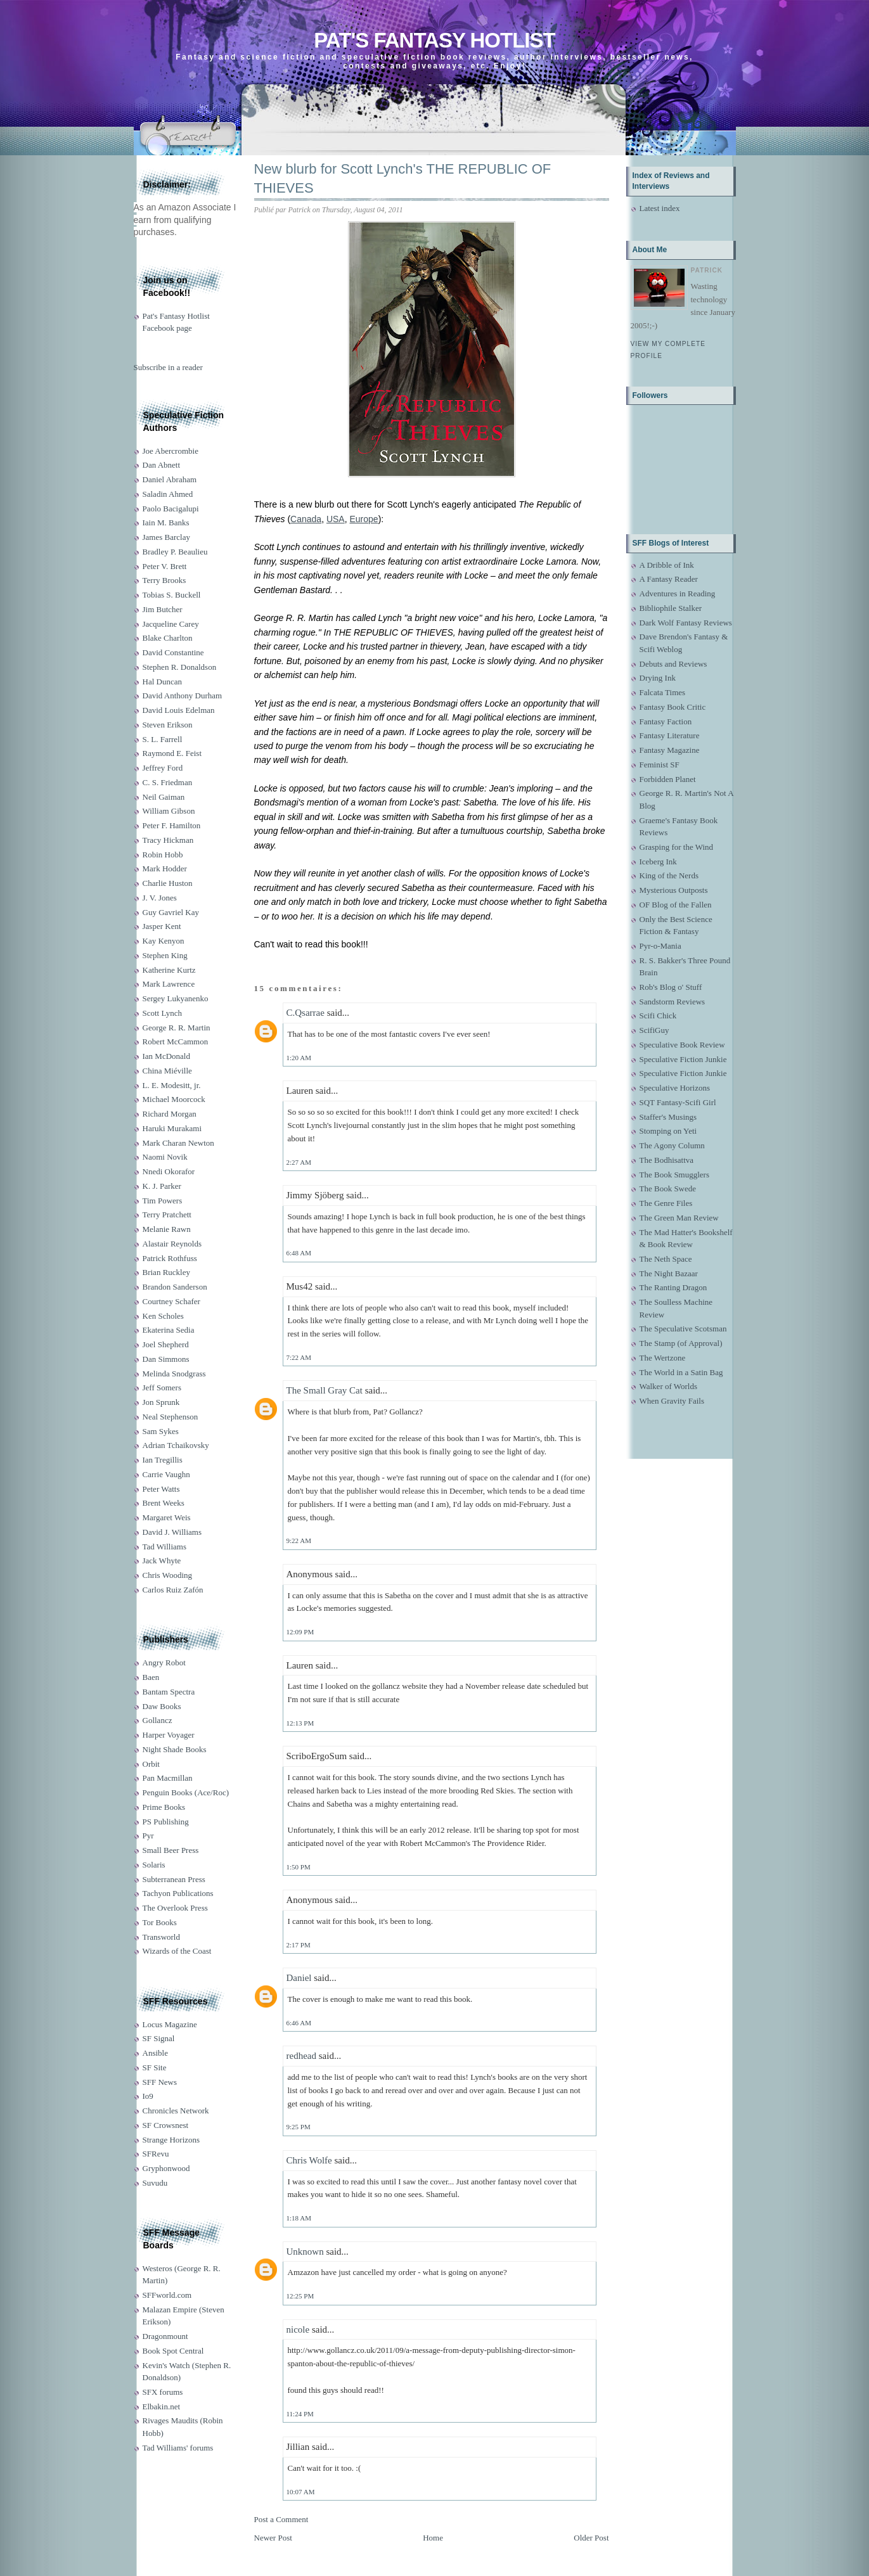 Image resolution: width=869 pixels, height=2576 pixels. I want to click on The Neth Space, so click(666, 1259).